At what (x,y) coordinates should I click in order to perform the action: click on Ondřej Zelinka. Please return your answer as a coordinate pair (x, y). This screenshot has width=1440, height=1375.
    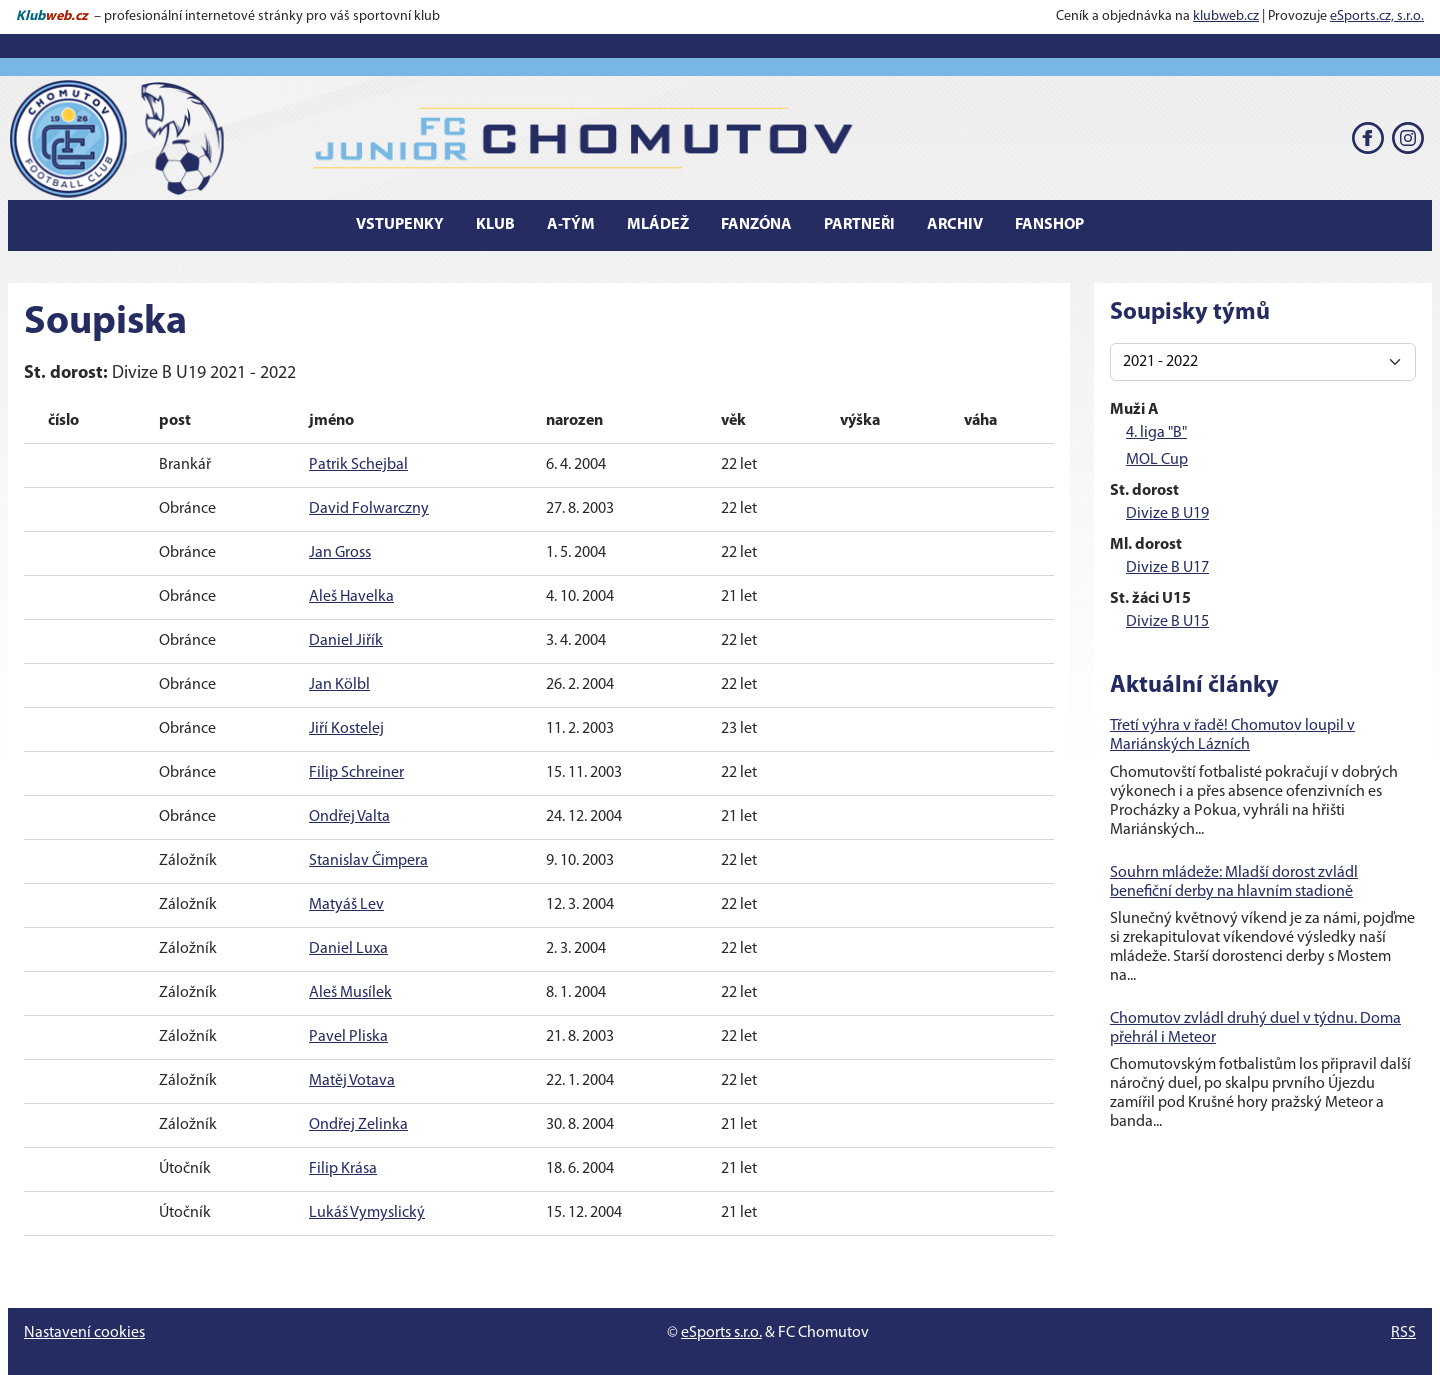
    Looking at the image, I should click on (358, 1125).